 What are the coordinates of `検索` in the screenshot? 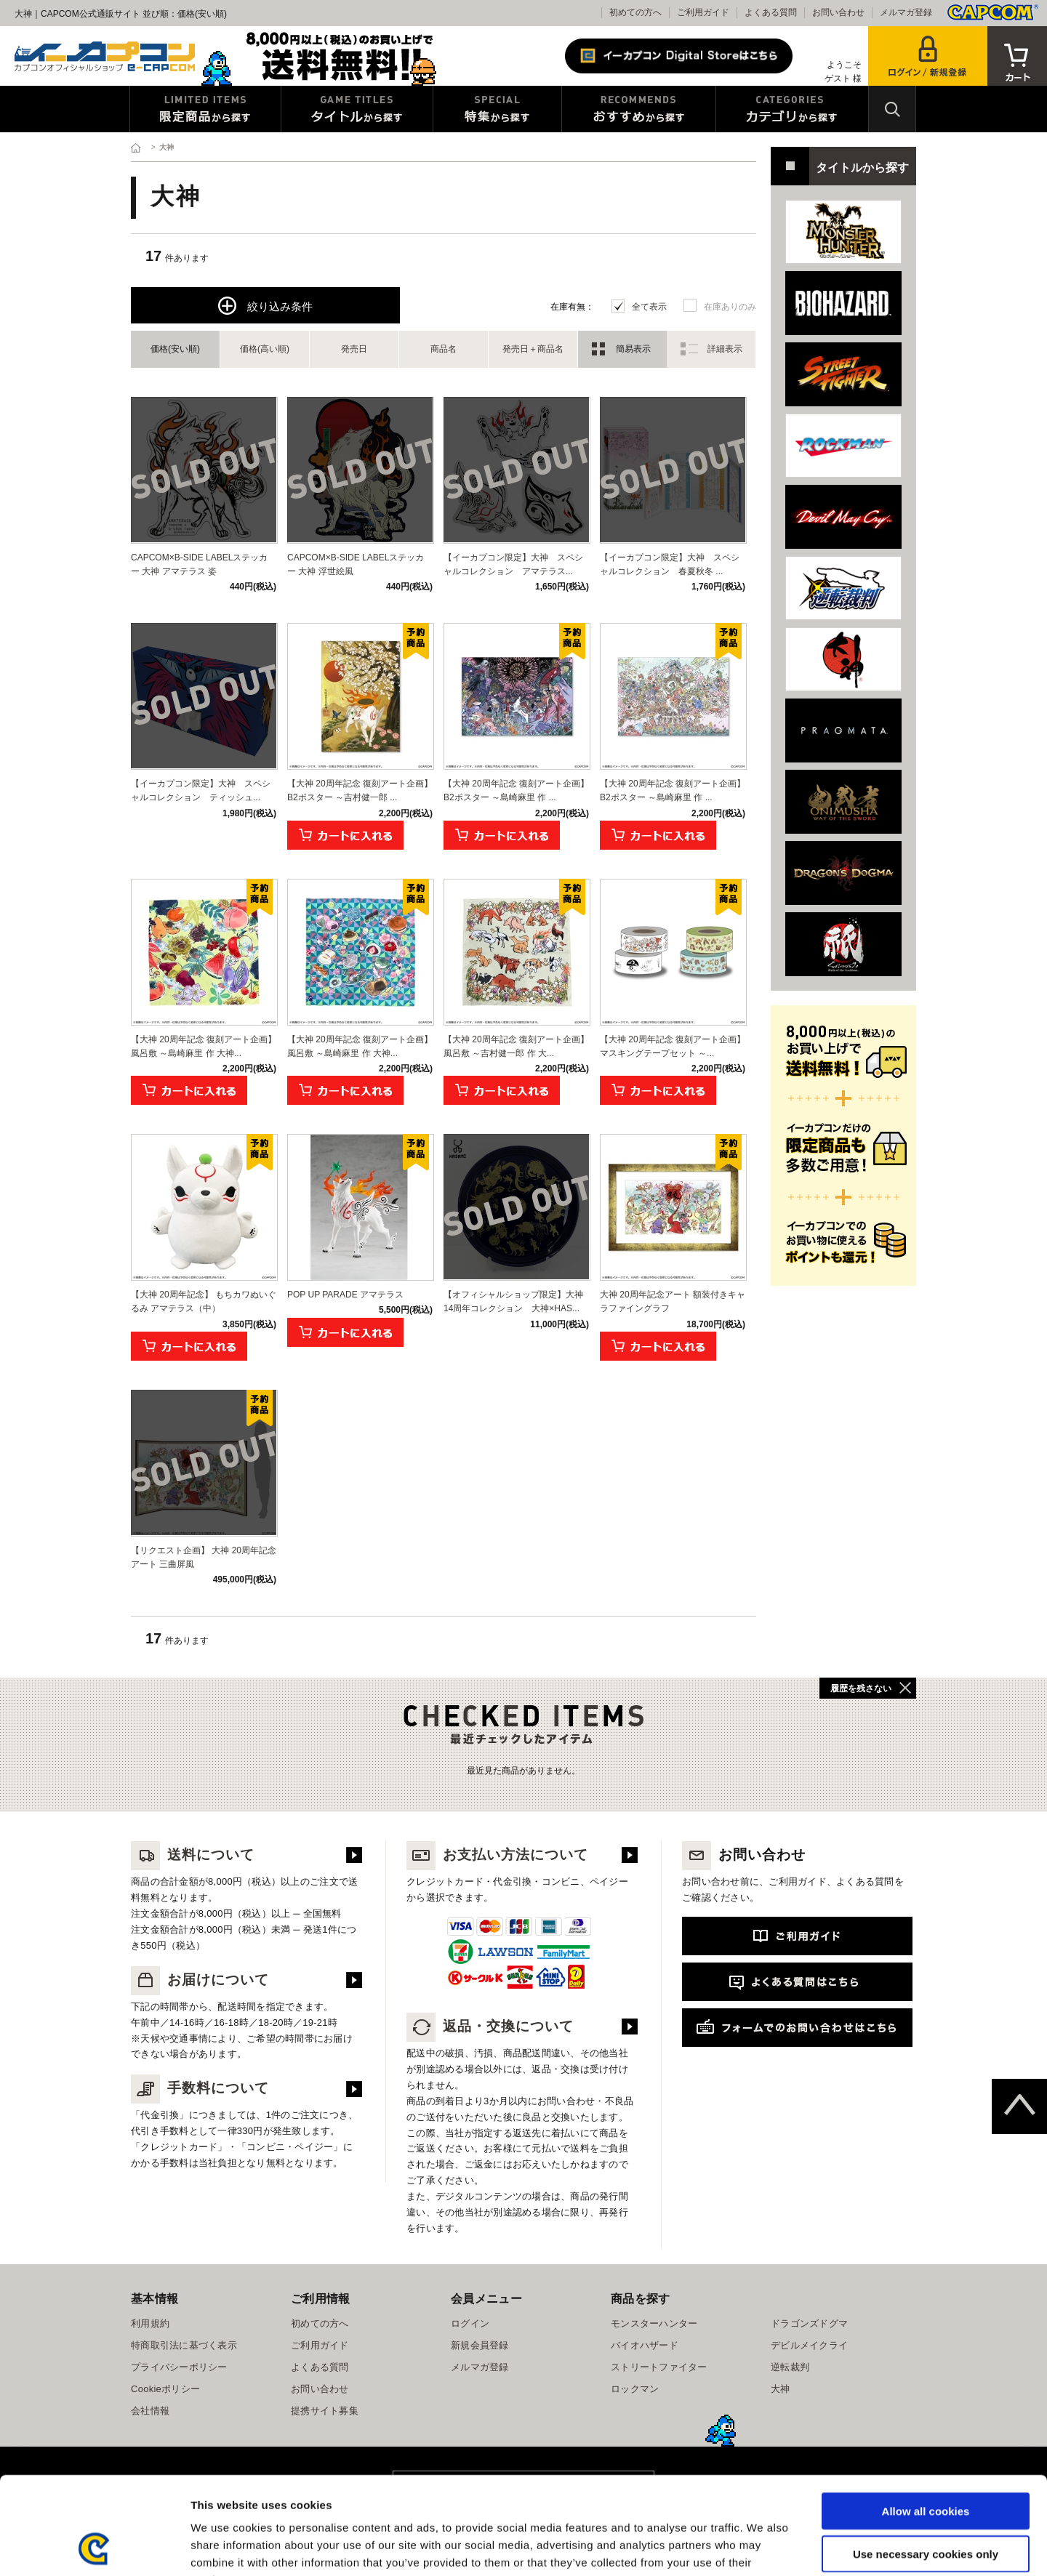 It's located at (892, 109).